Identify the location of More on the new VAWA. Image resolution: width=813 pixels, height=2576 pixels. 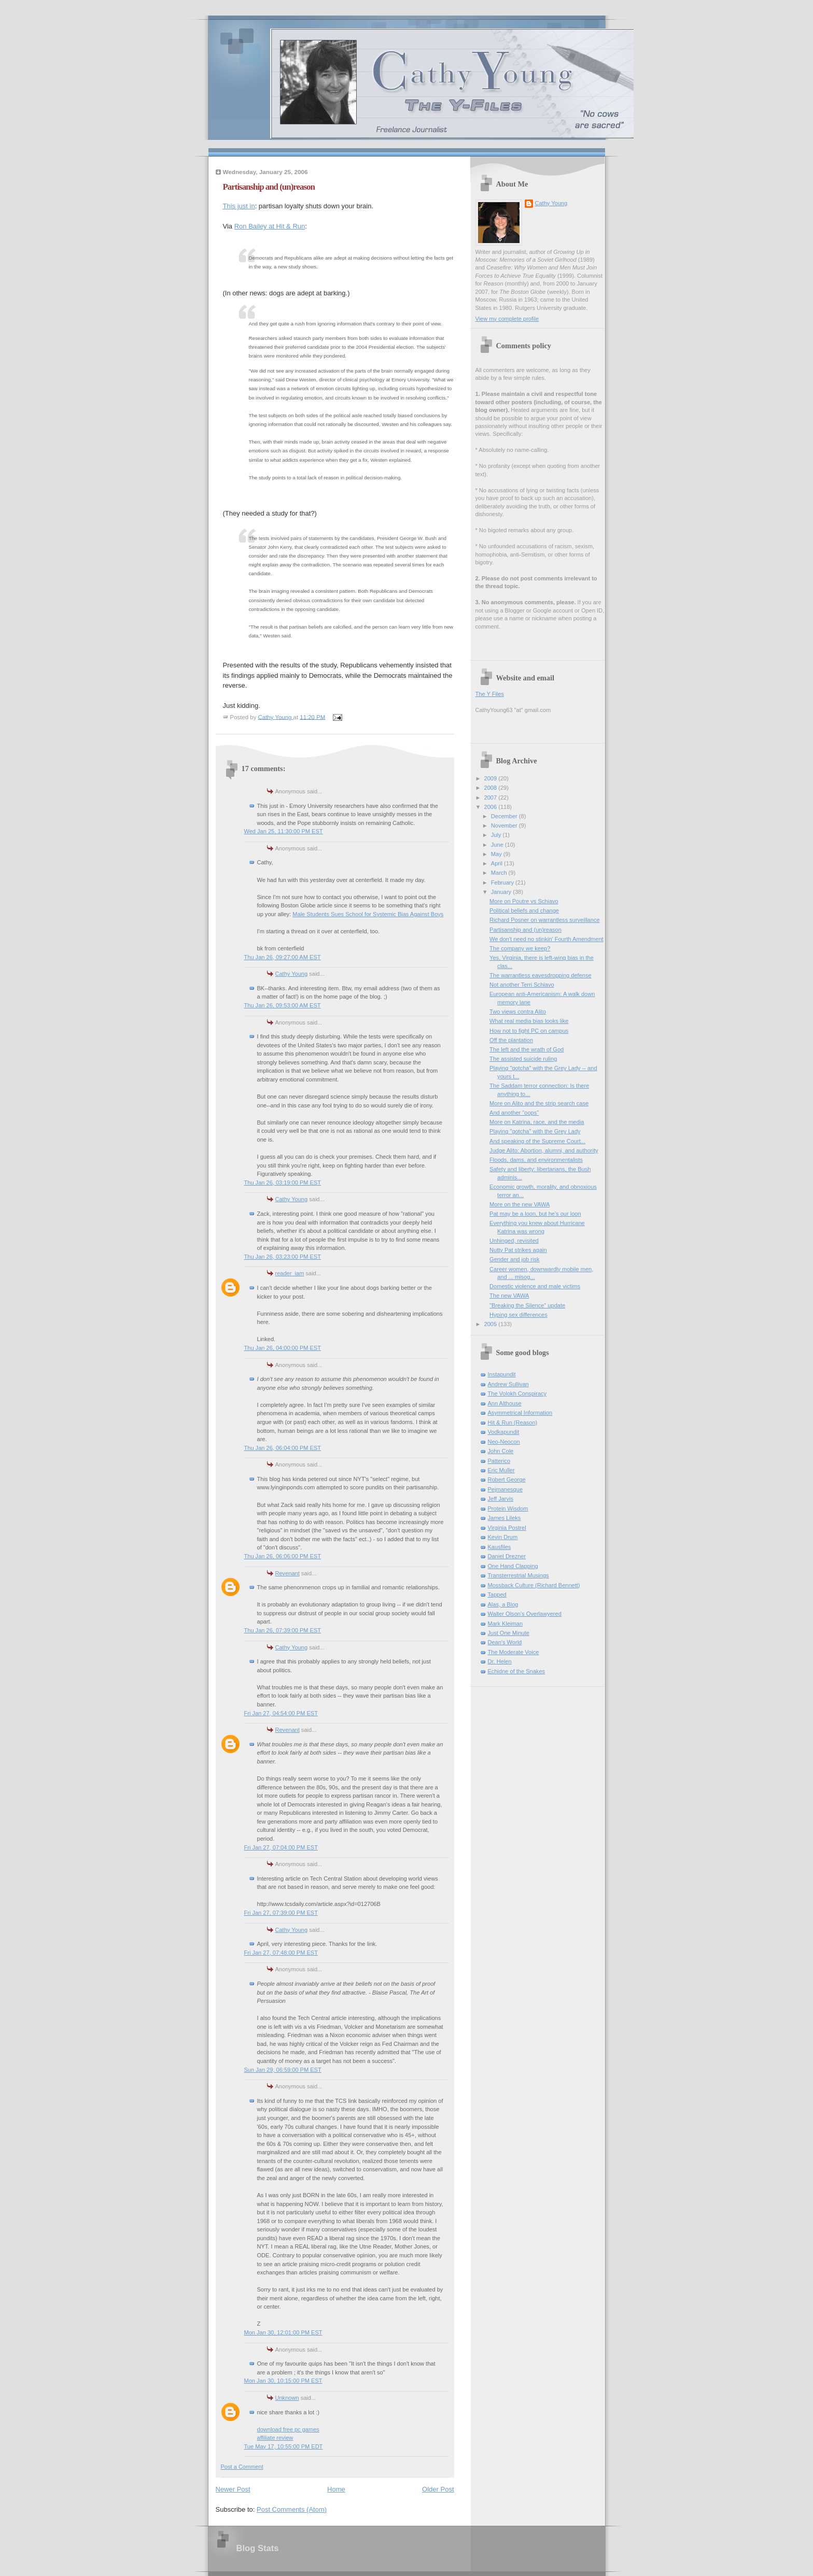
(519, 1204).